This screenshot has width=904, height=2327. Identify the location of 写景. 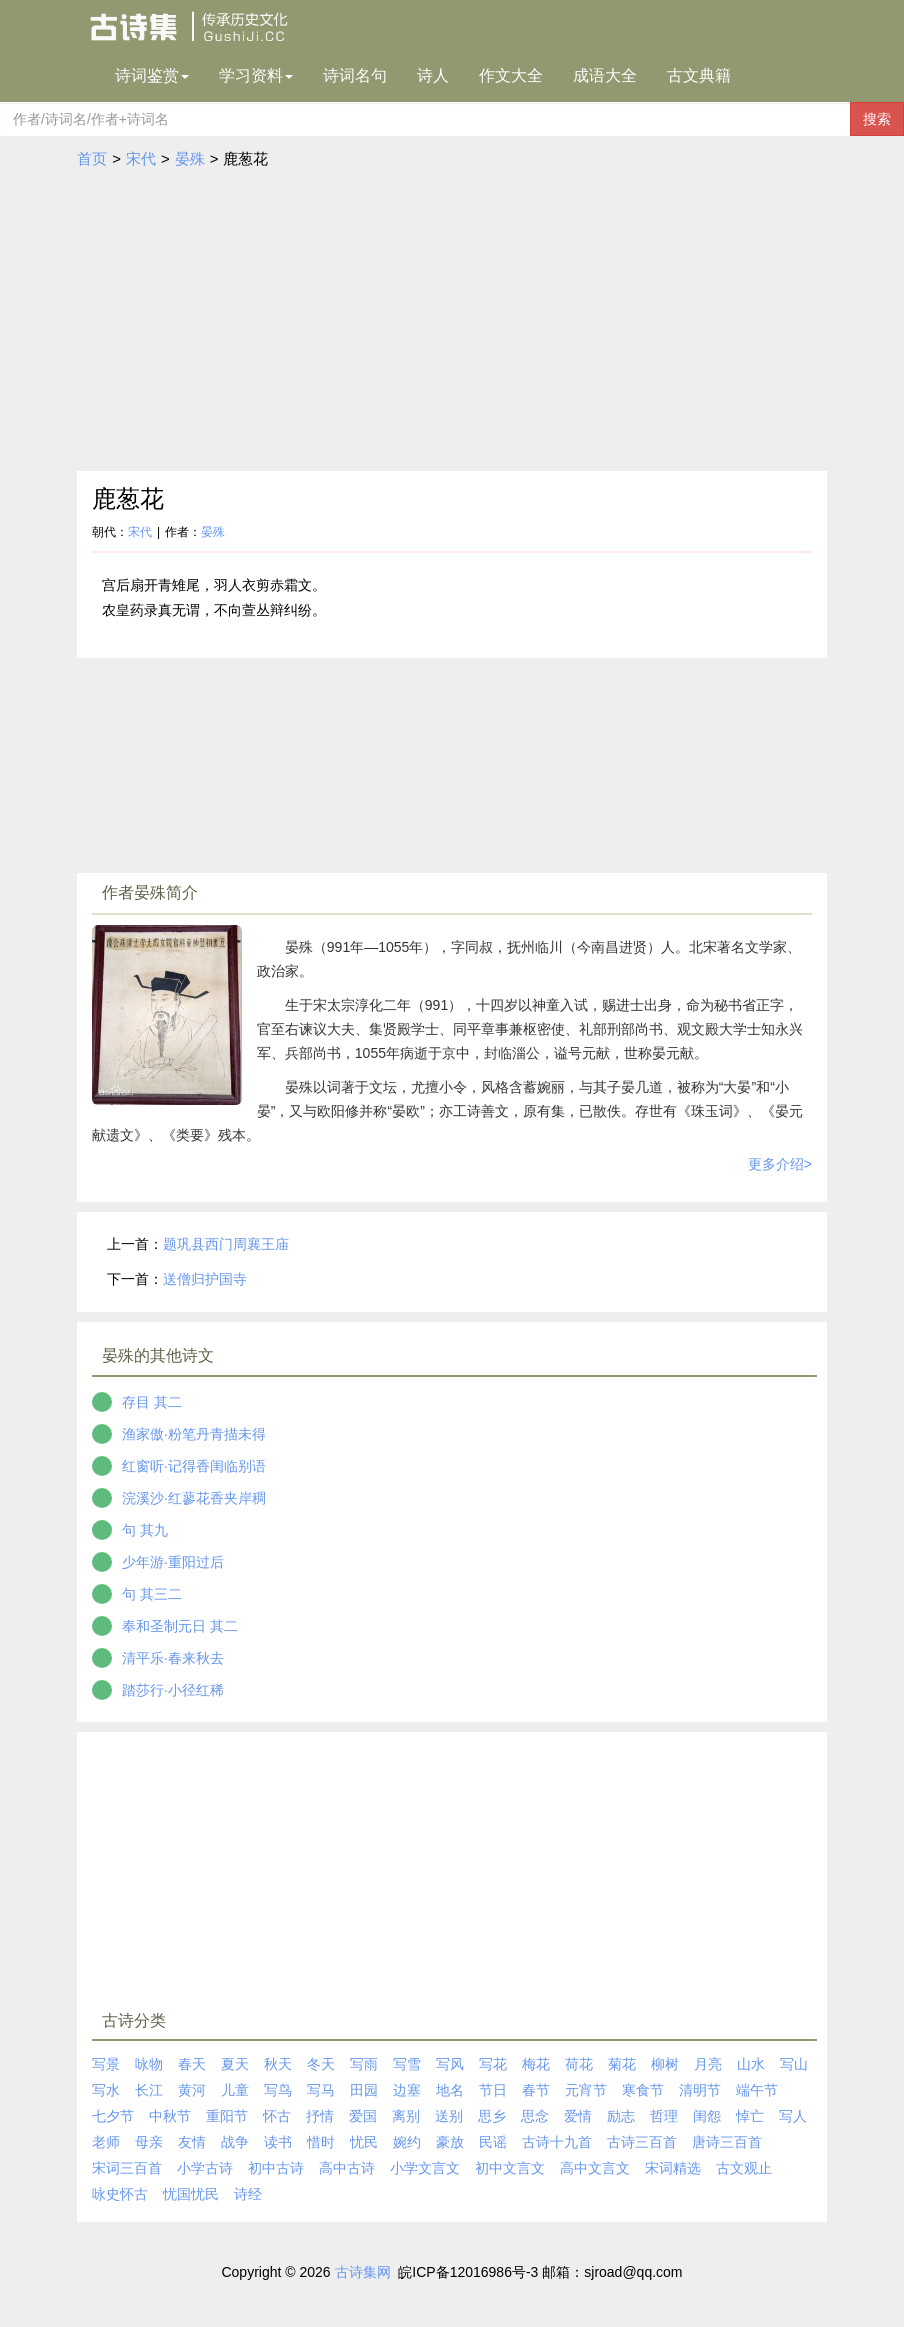
(106, 2064).